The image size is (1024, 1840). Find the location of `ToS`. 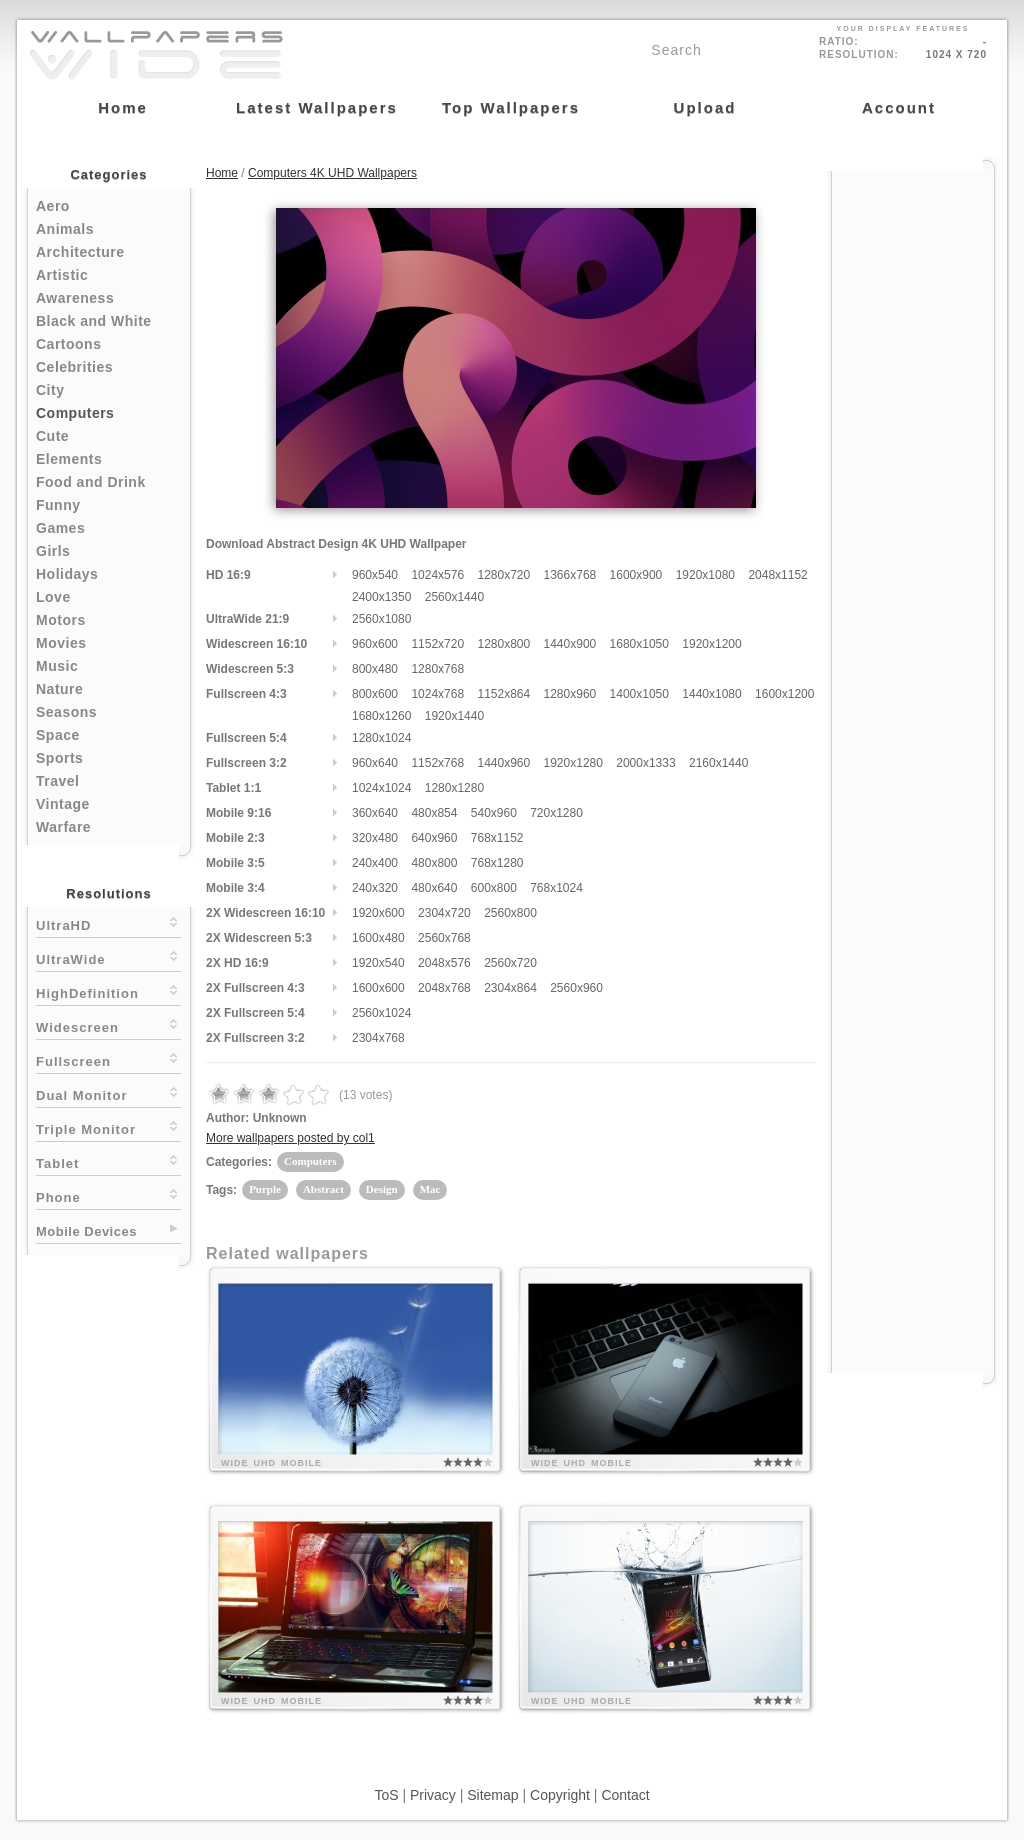

ToS is located at coordinates (386, 1795).